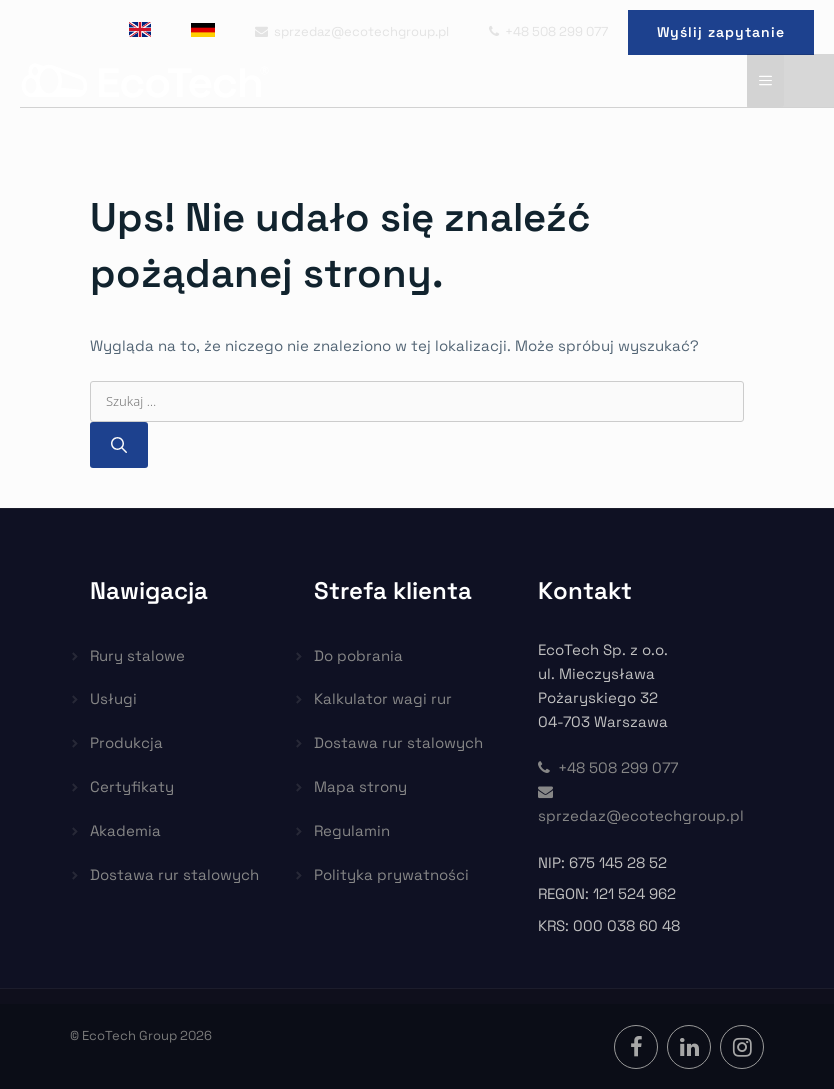  Describe the element at coordinates (125, 830) in the screenshot. I see `Akademia` at that location.